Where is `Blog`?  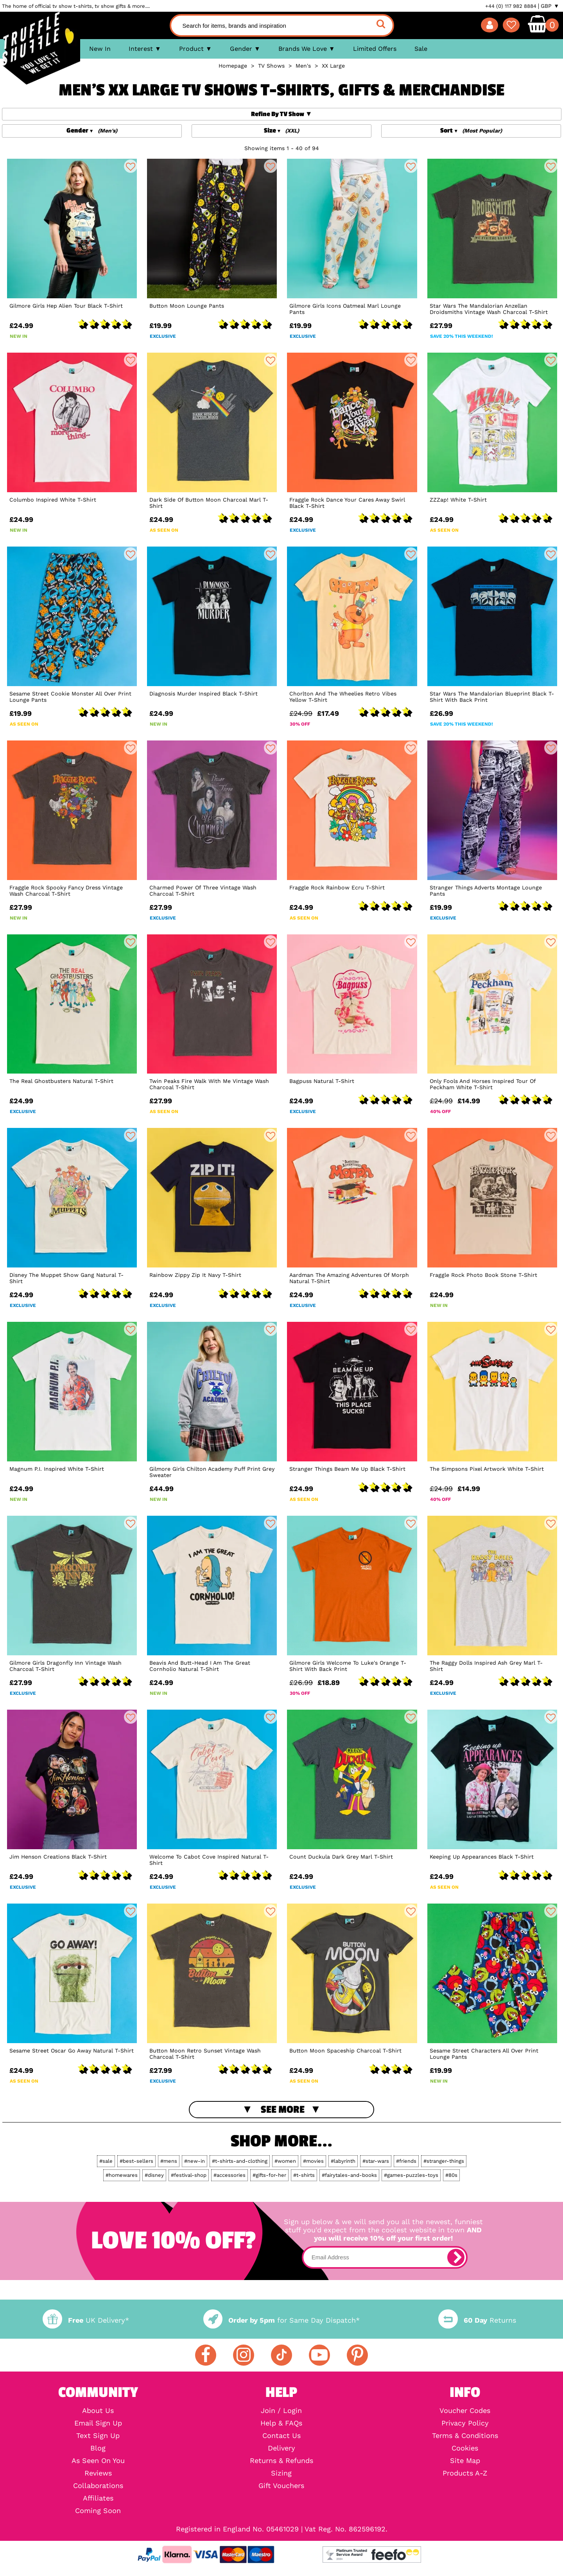 Blog is located at coordinates (98, 2448).